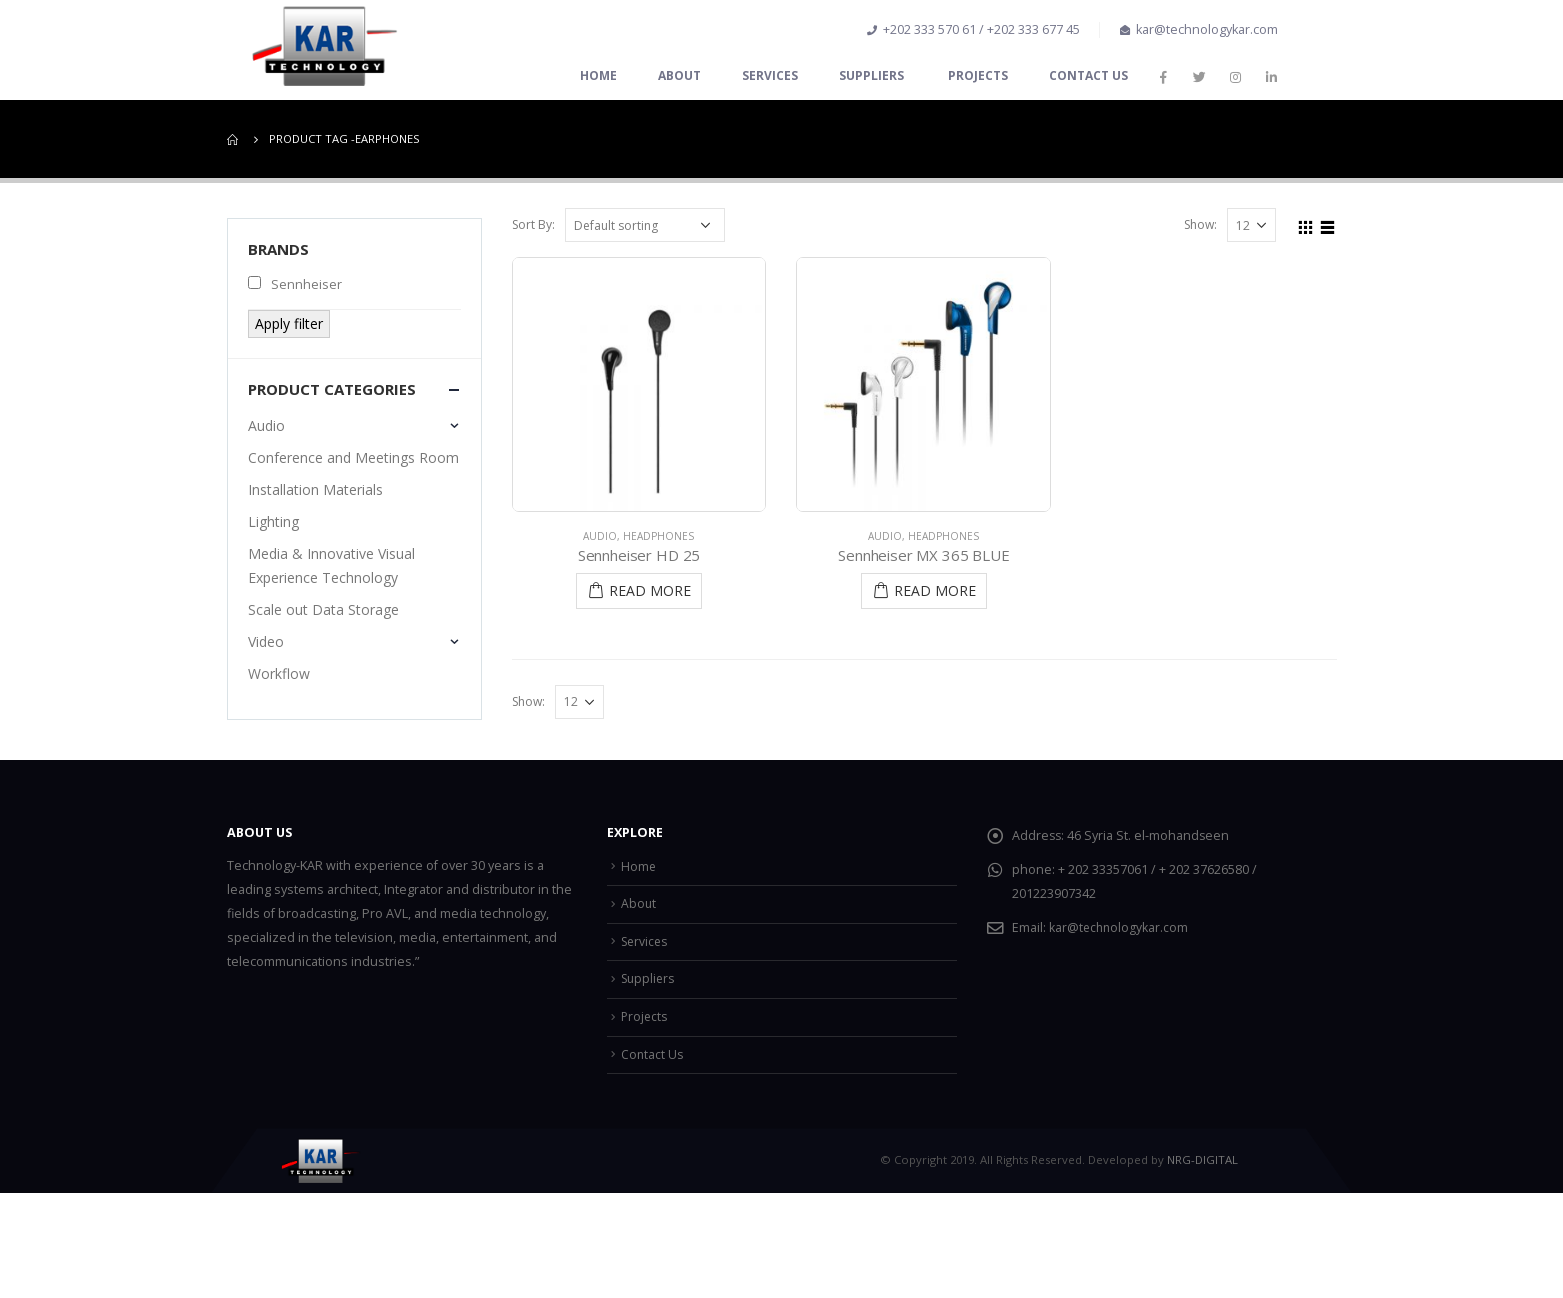  I want to click on Home, so click(598, 75).